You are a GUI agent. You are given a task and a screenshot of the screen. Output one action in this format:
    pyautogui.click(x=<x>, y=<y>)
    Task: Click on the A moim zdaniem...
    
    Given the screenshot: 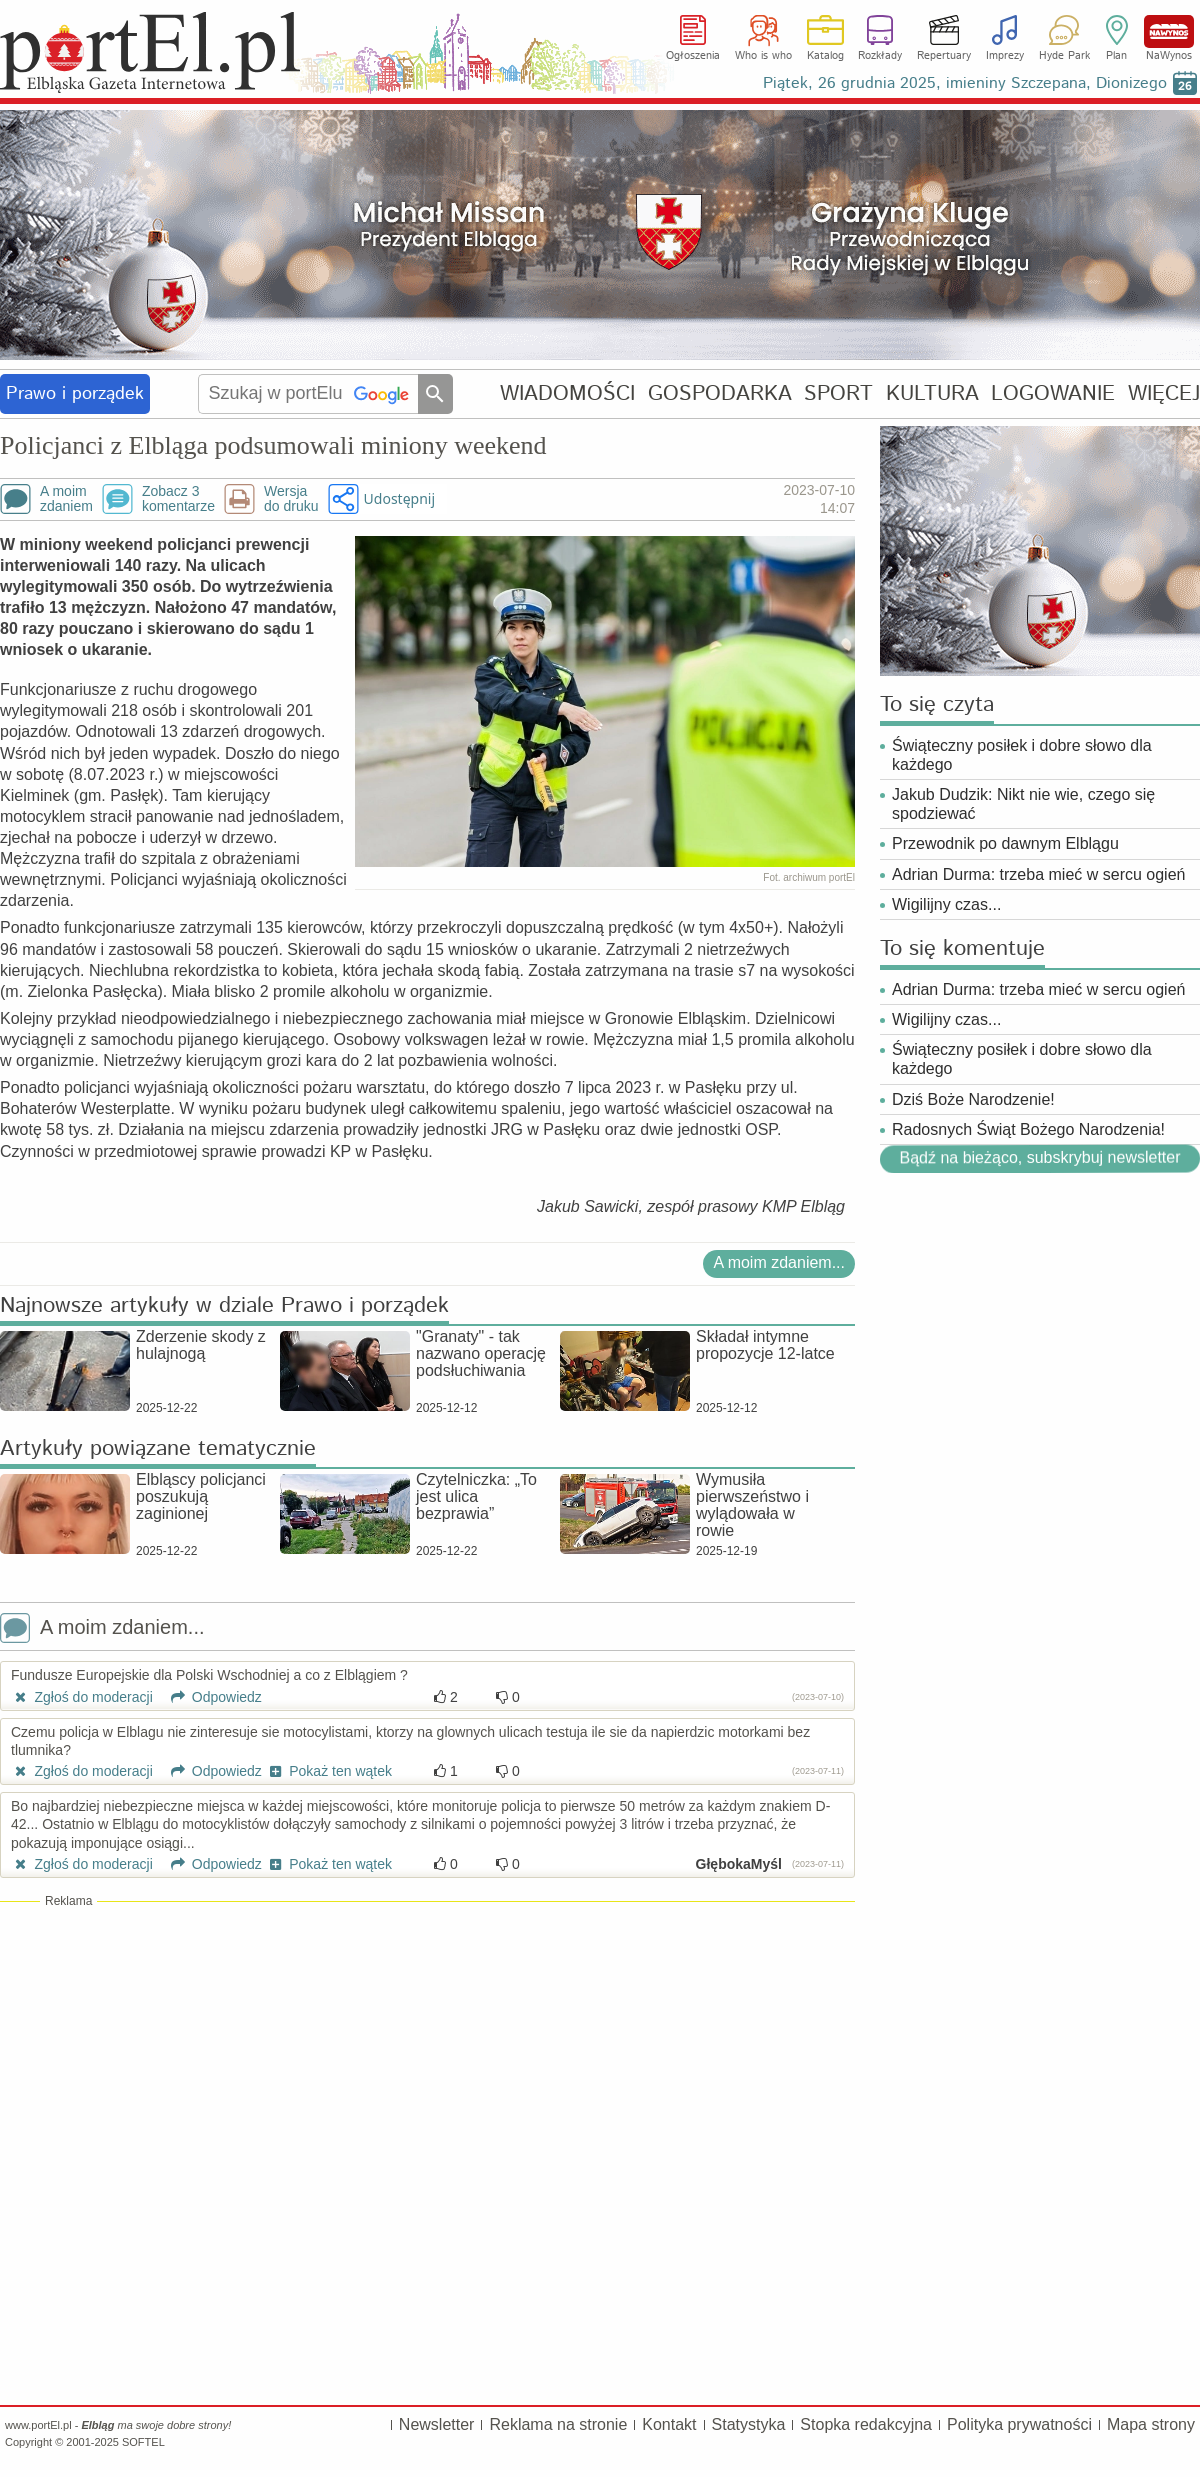 What is the action you would take?
    pyautogui.click(x=779, y=1262)
    